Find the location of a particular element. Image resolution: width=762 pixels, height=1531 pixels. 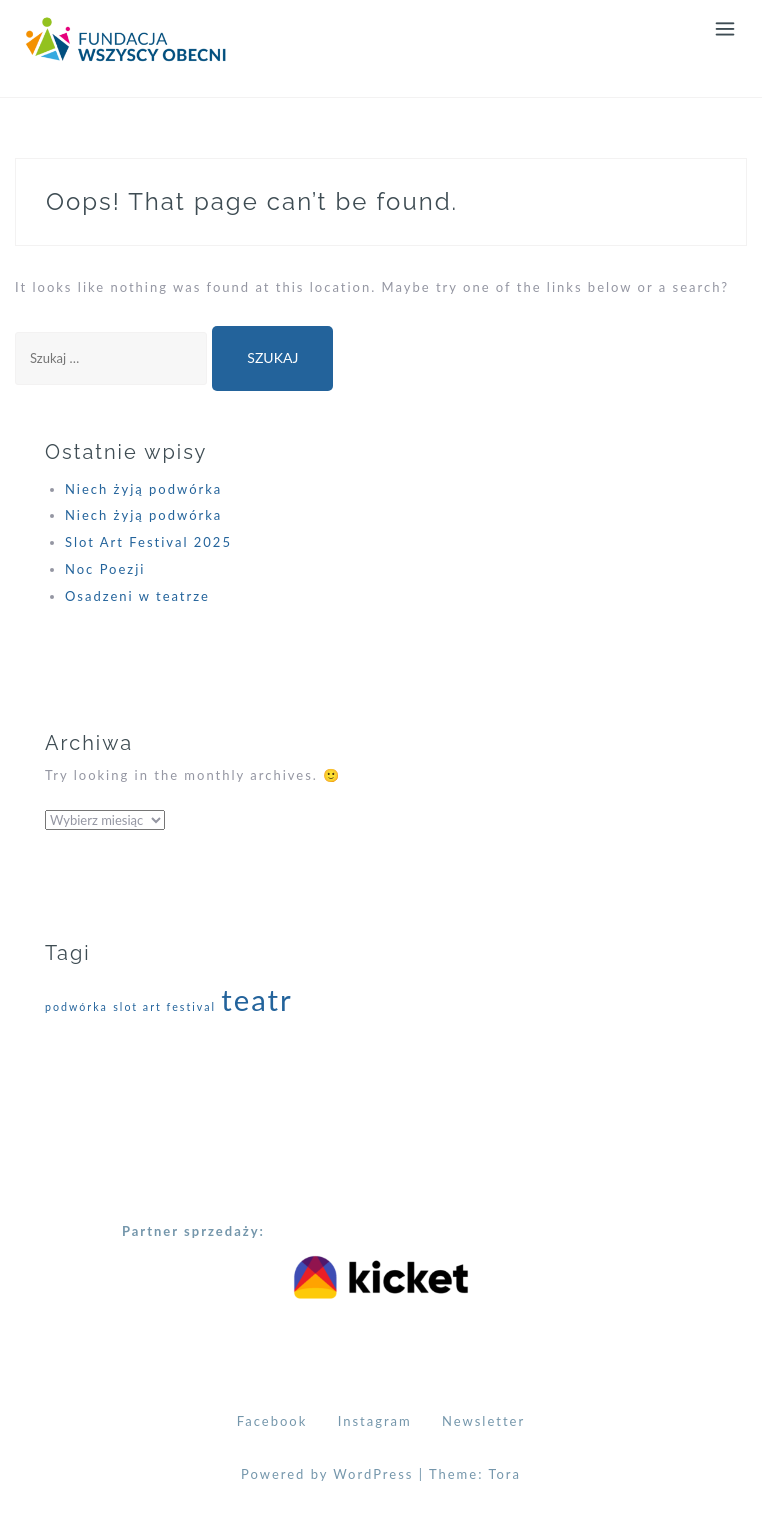

Newsletter is located at coordinates (483, 1421).